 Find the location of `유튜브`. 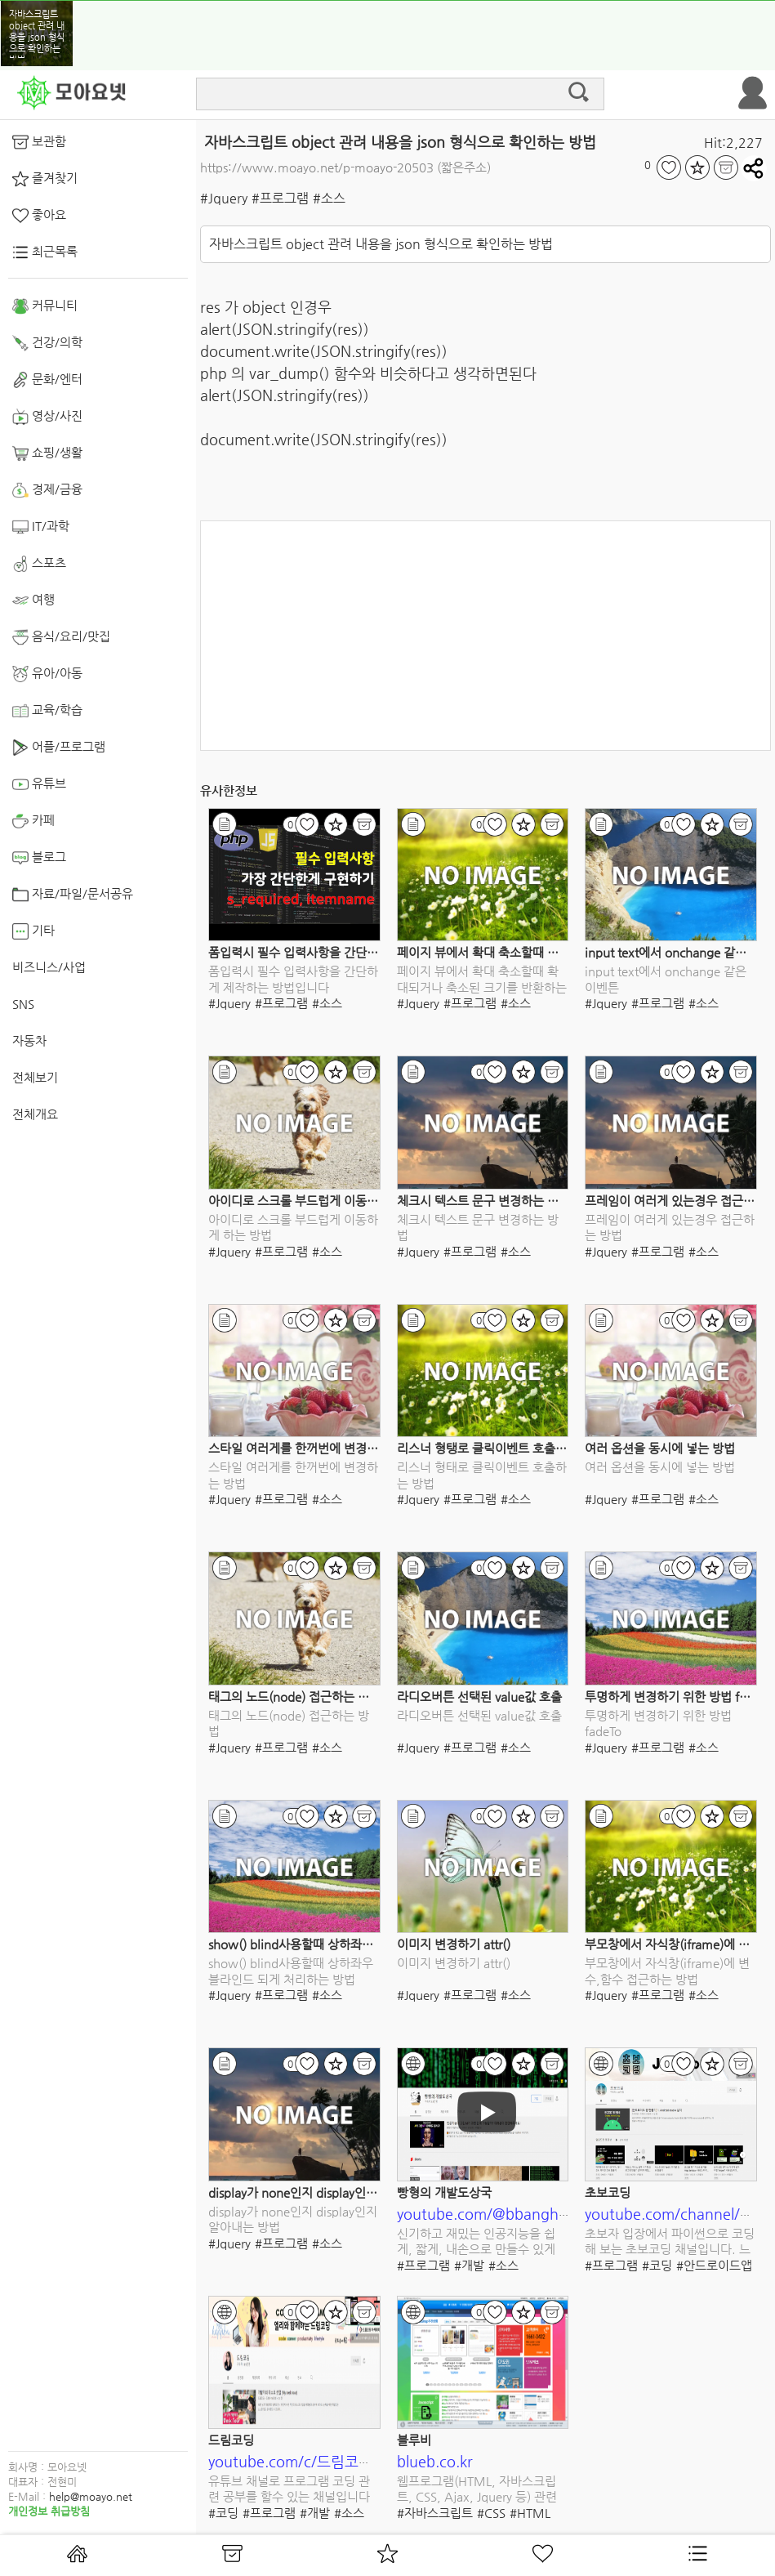

유튜브 is located at coordinates (39, 784).